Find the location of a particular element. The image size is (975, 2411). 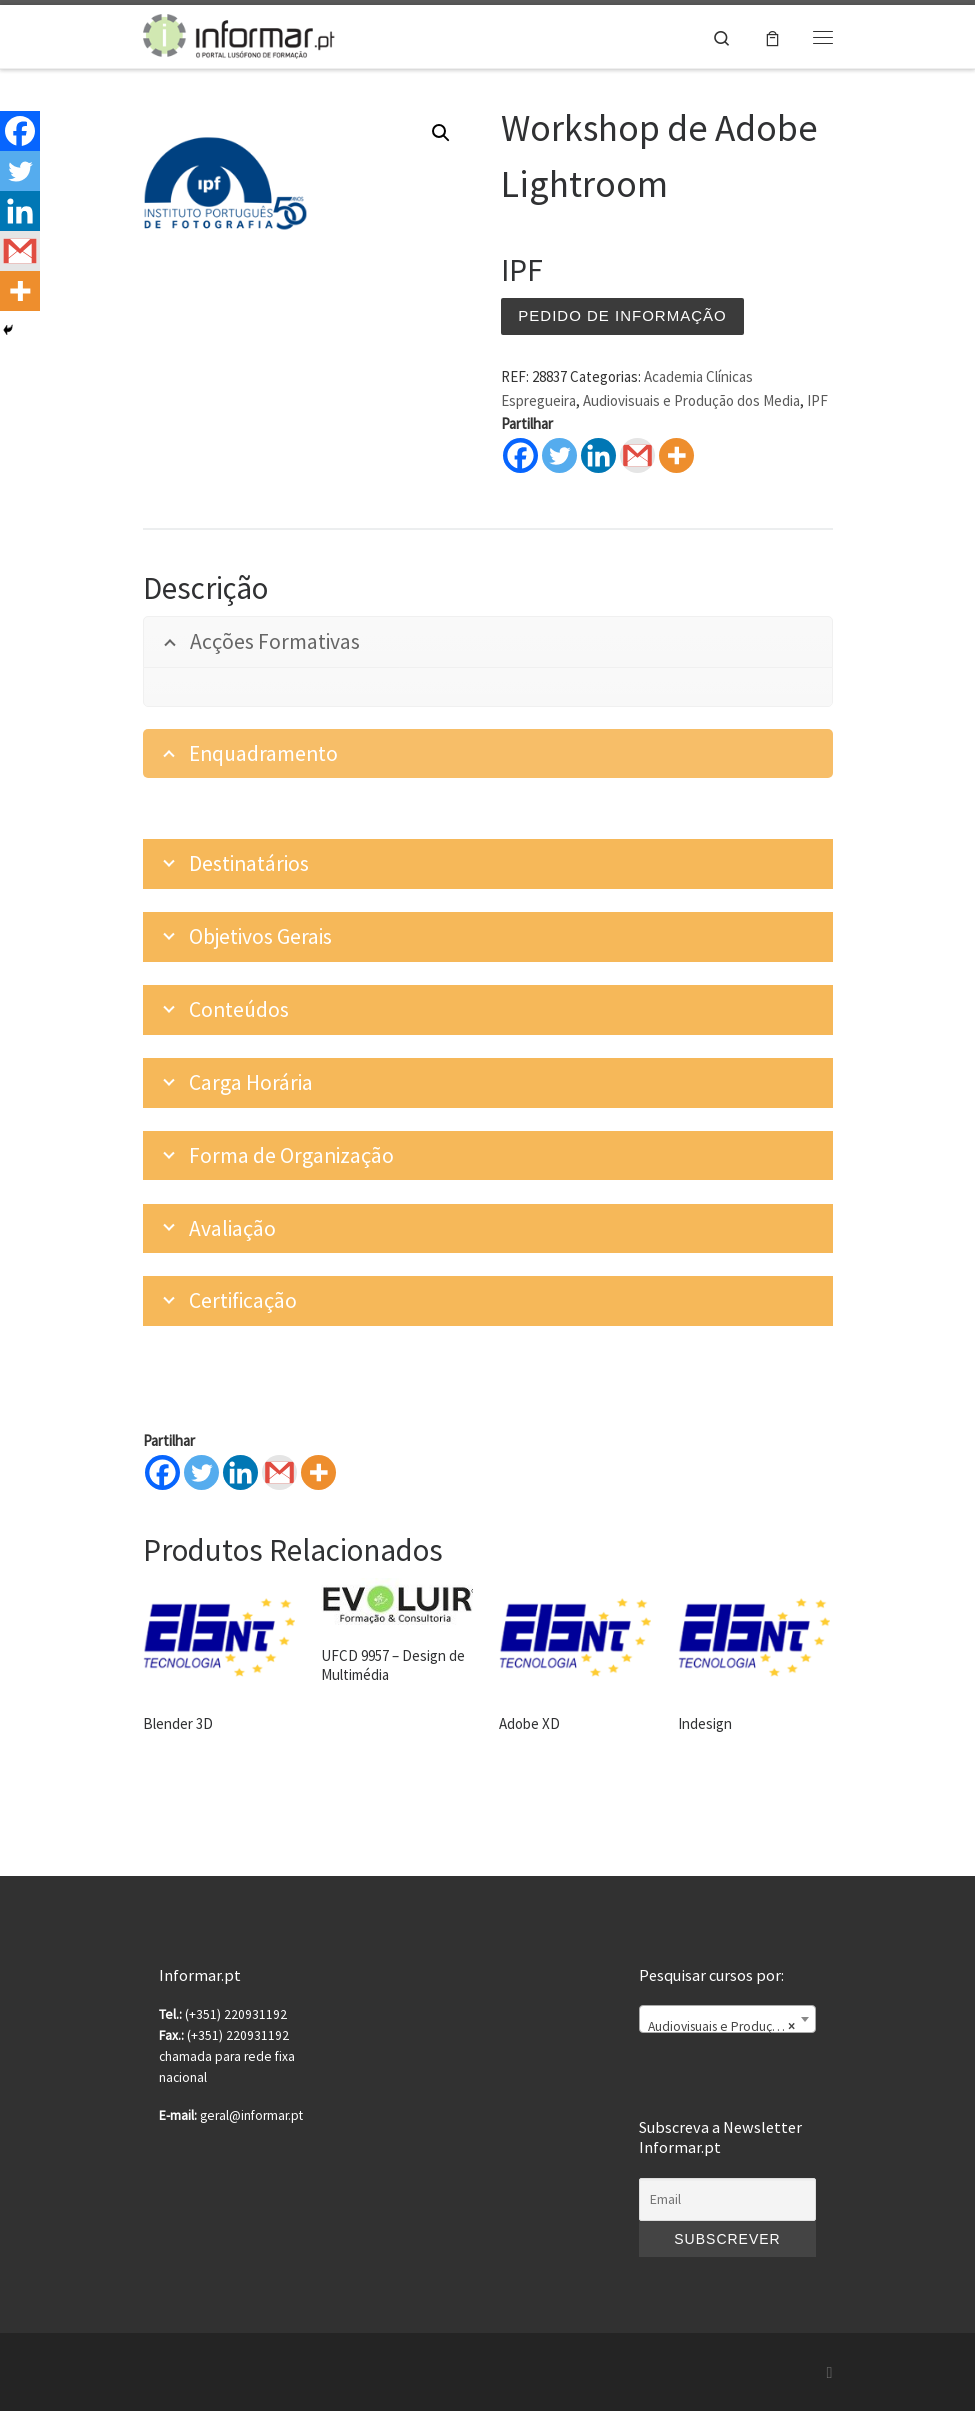

[combobox] is located at coordinates (727, 2019).